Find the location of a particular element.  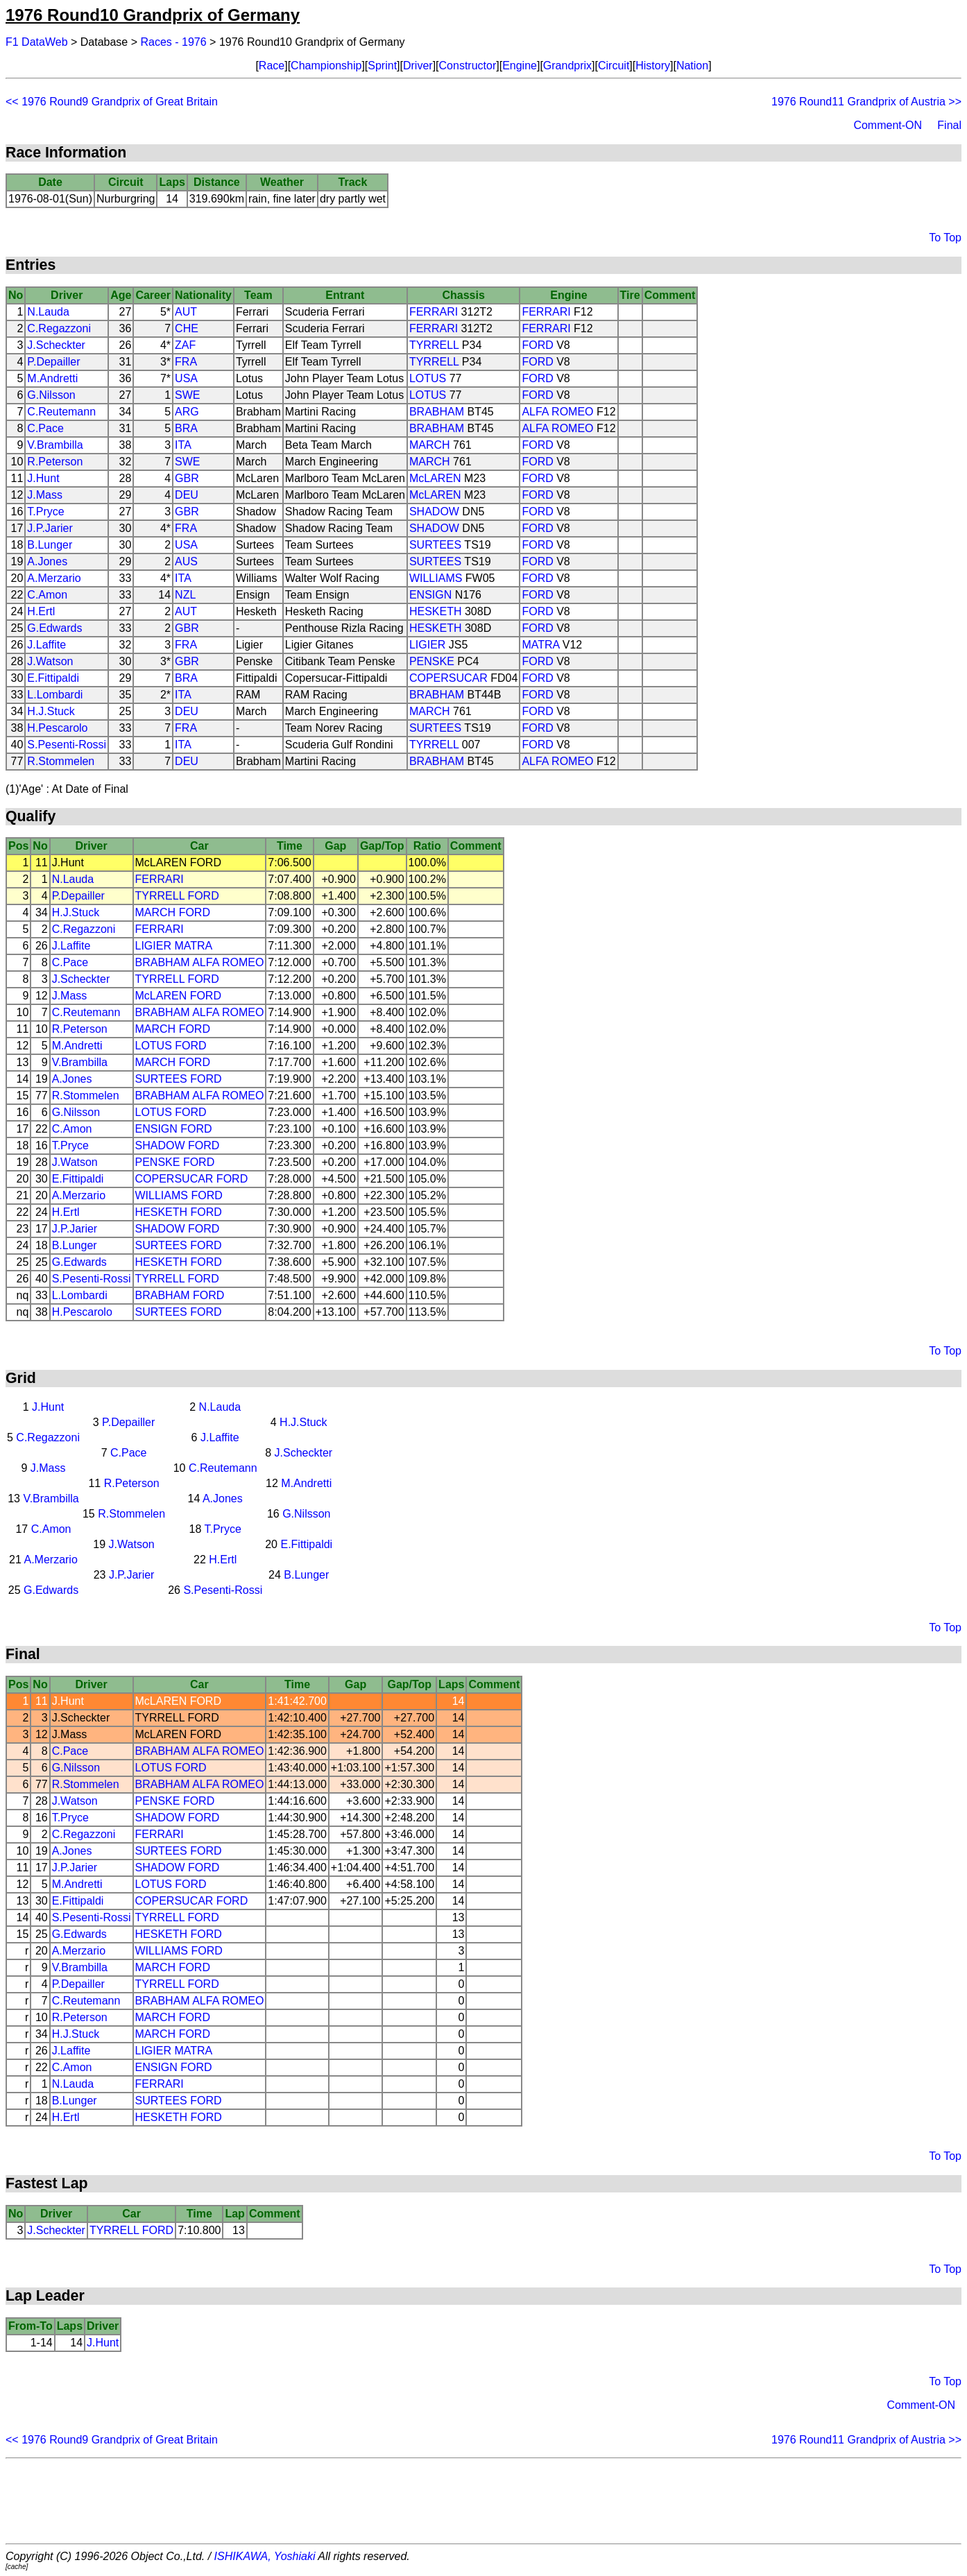

USA is located at coordinates (186, 378).